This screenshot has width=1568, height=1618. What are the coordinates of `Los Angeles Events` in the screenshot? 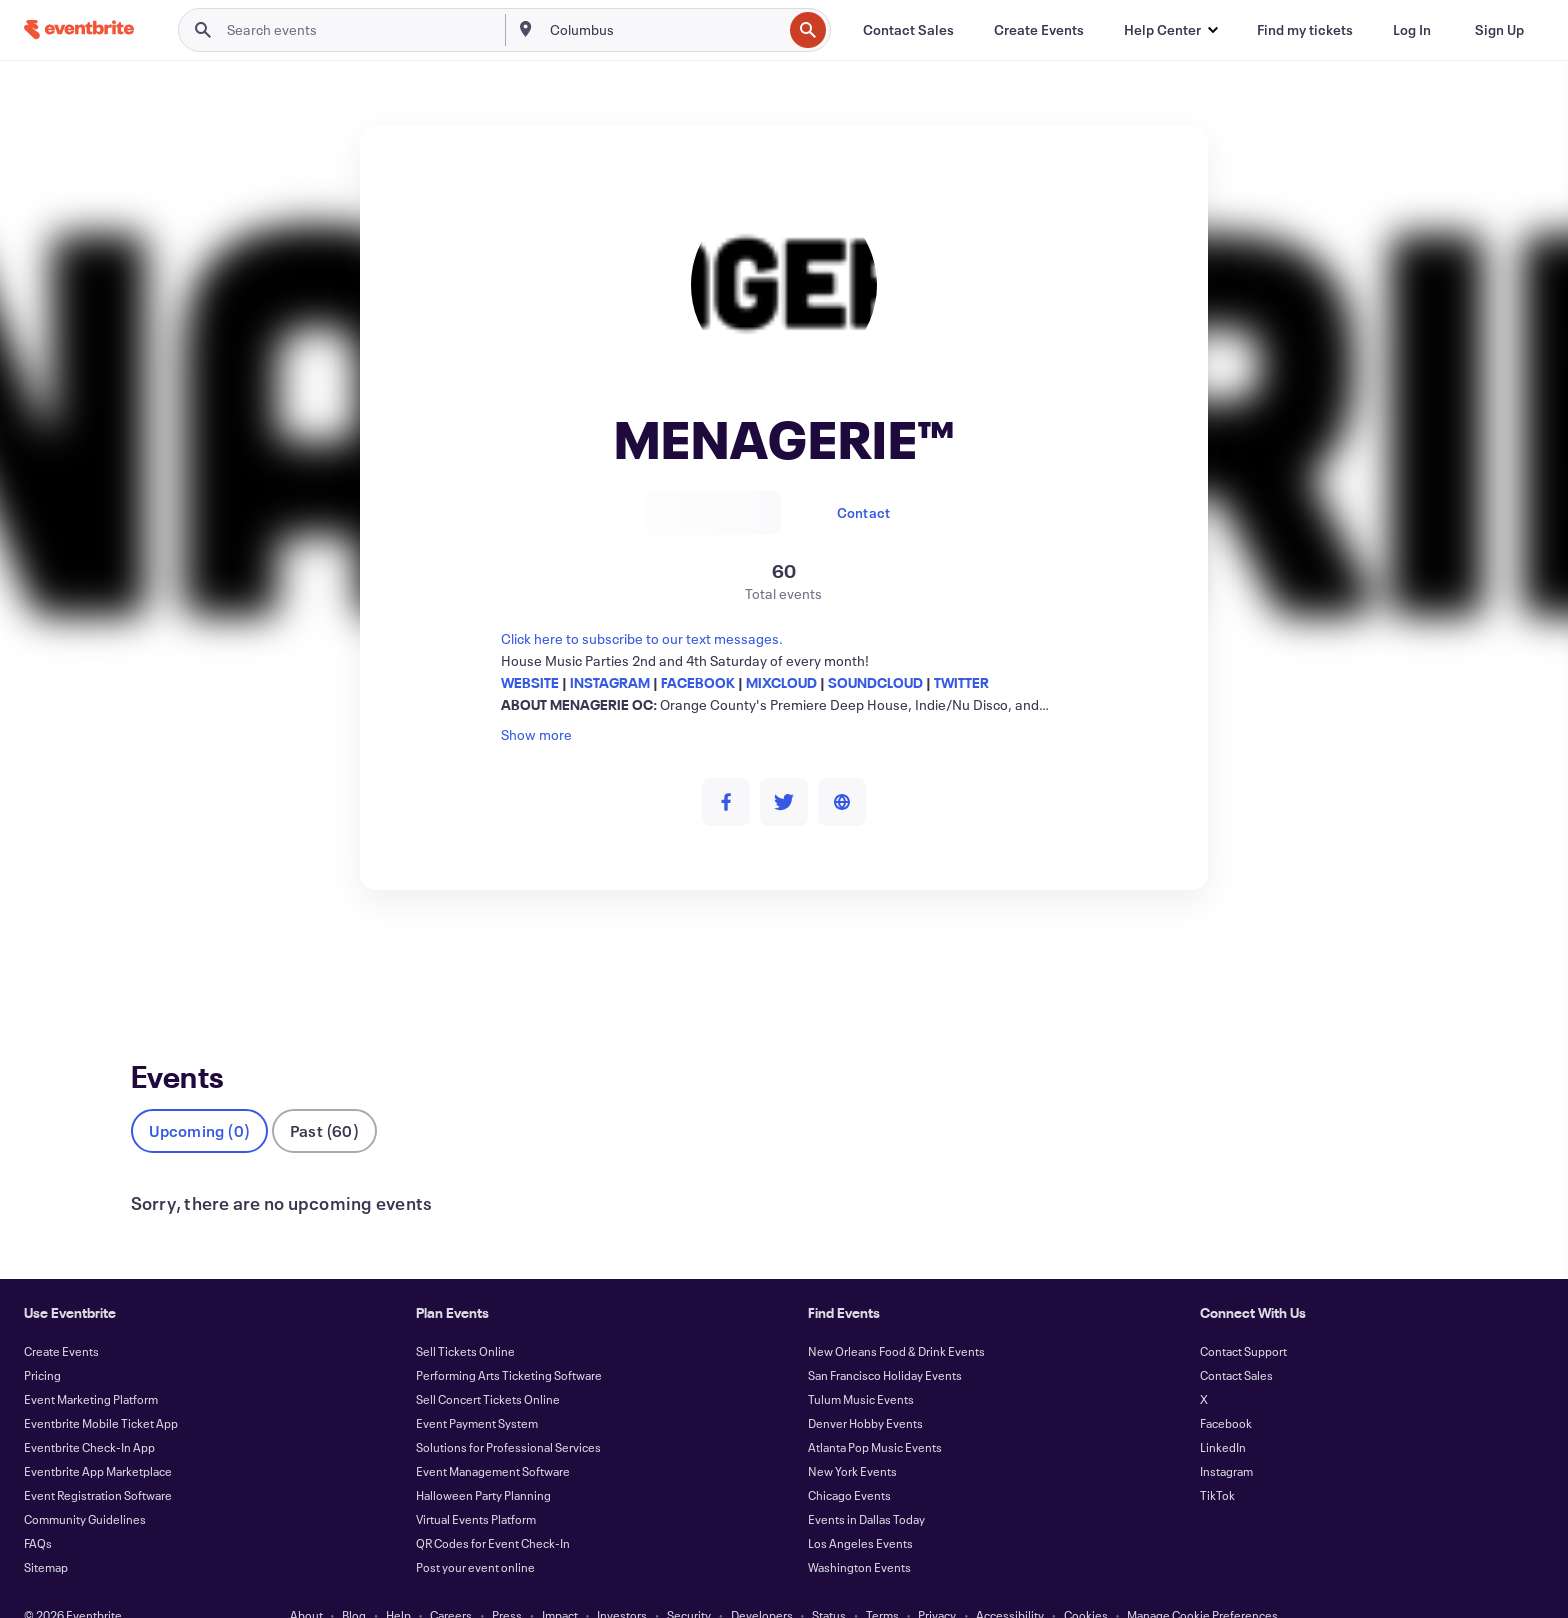 It's located at (860, 1510).